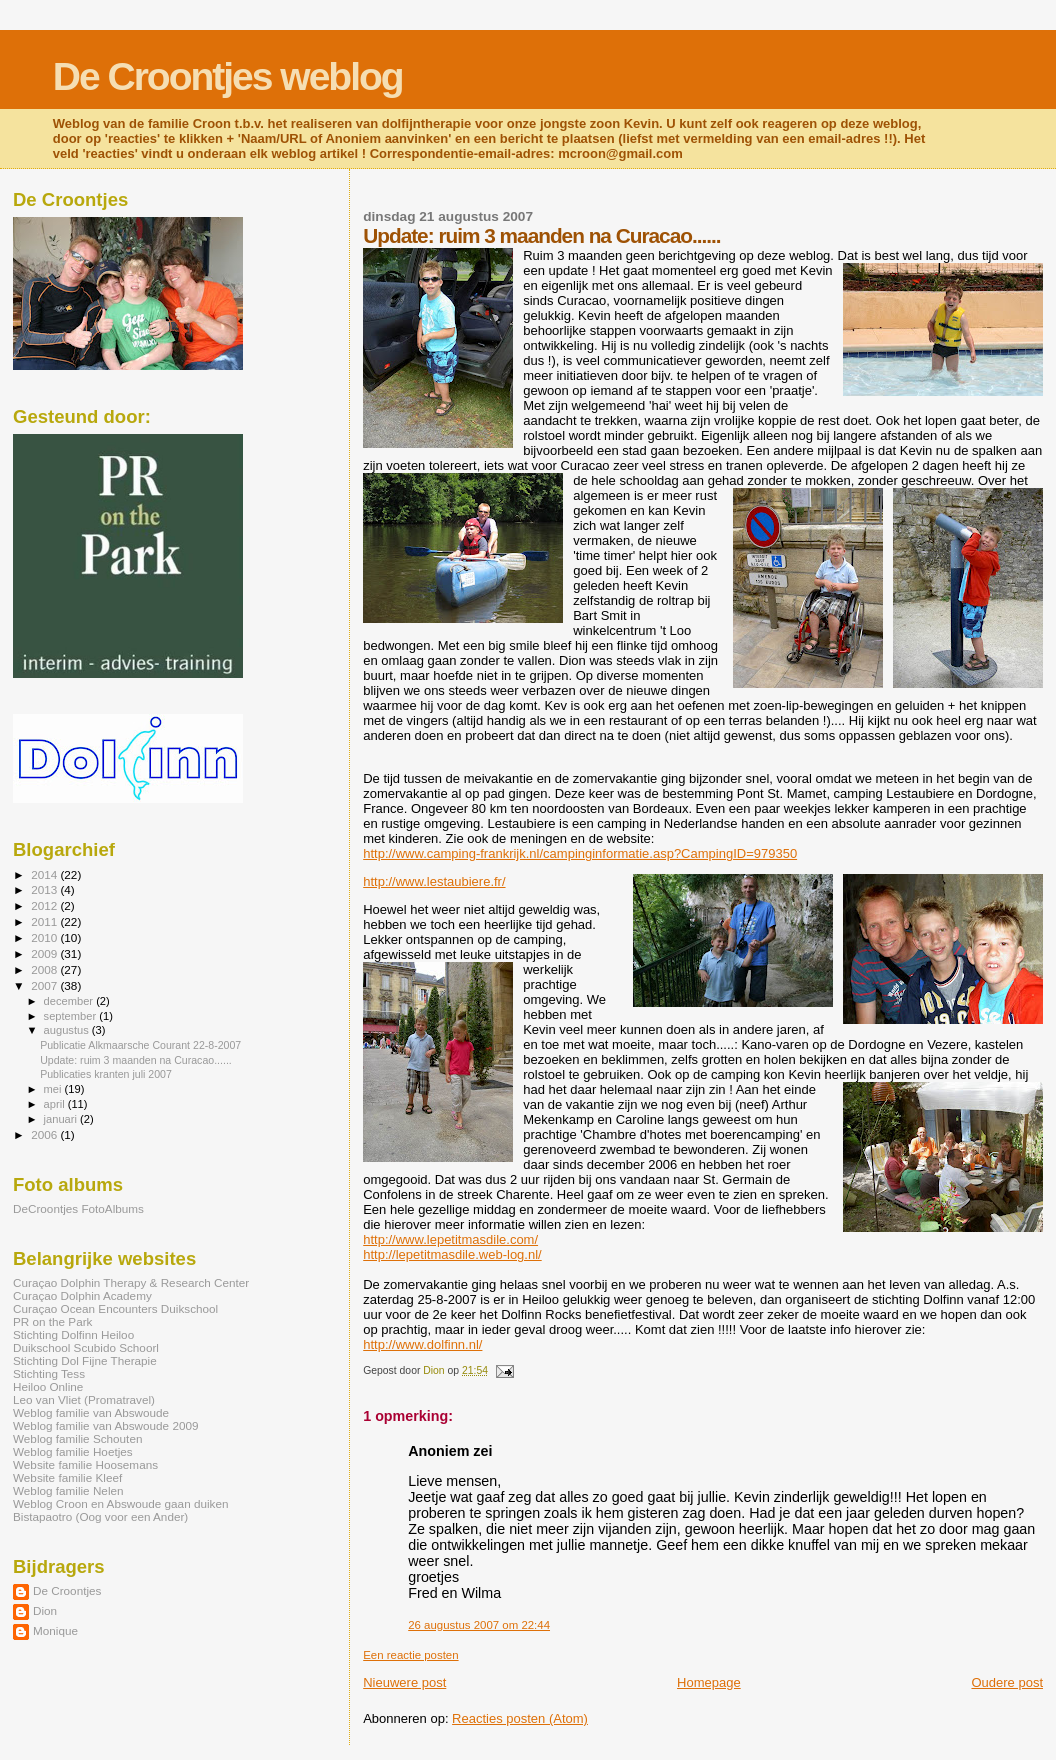 This screenshot has width=1056, height=1760. I want to click on Weblog Croon en Abswoude gaan duiken, so click(120, 1503).